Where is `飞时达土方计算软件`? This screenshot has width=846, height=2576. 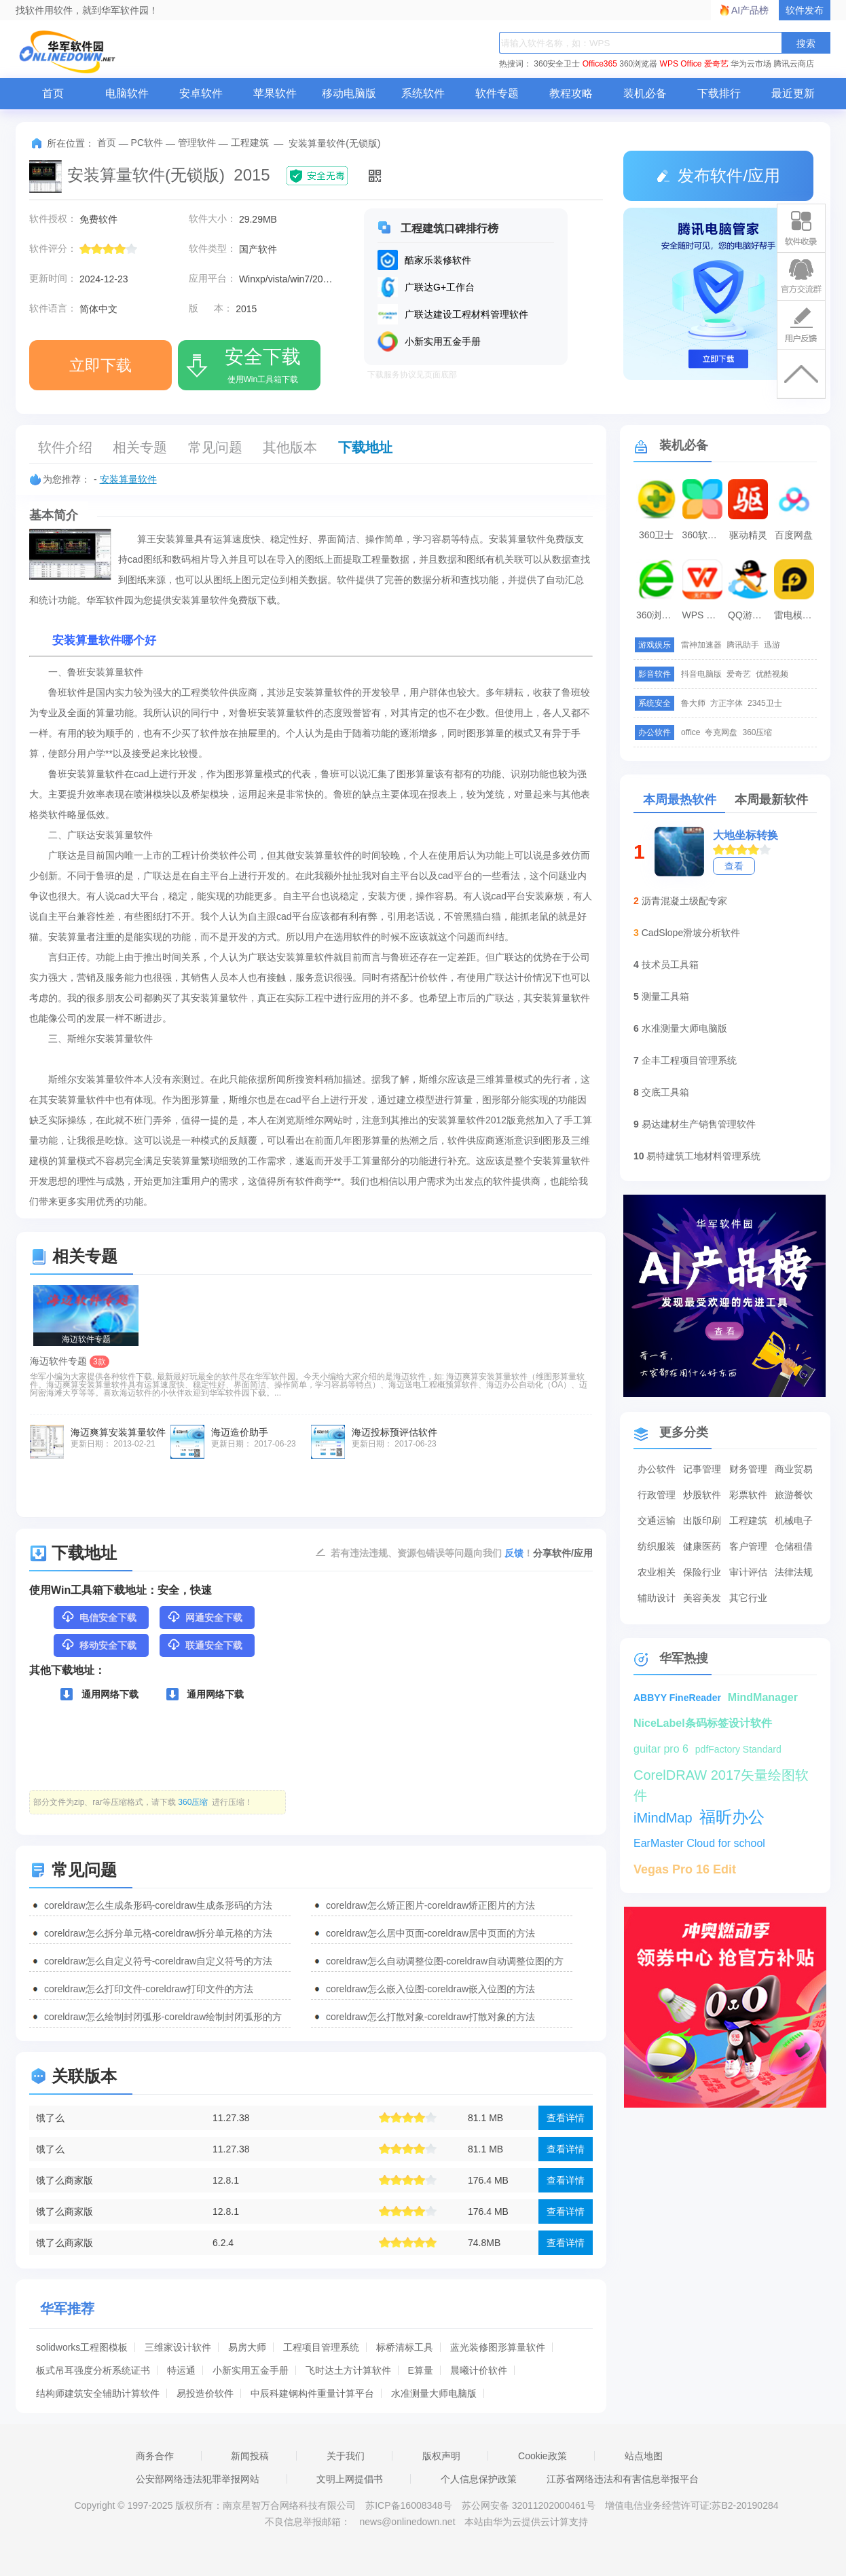
飞时达土方计算软件 is located at coordinates (348, 2370).